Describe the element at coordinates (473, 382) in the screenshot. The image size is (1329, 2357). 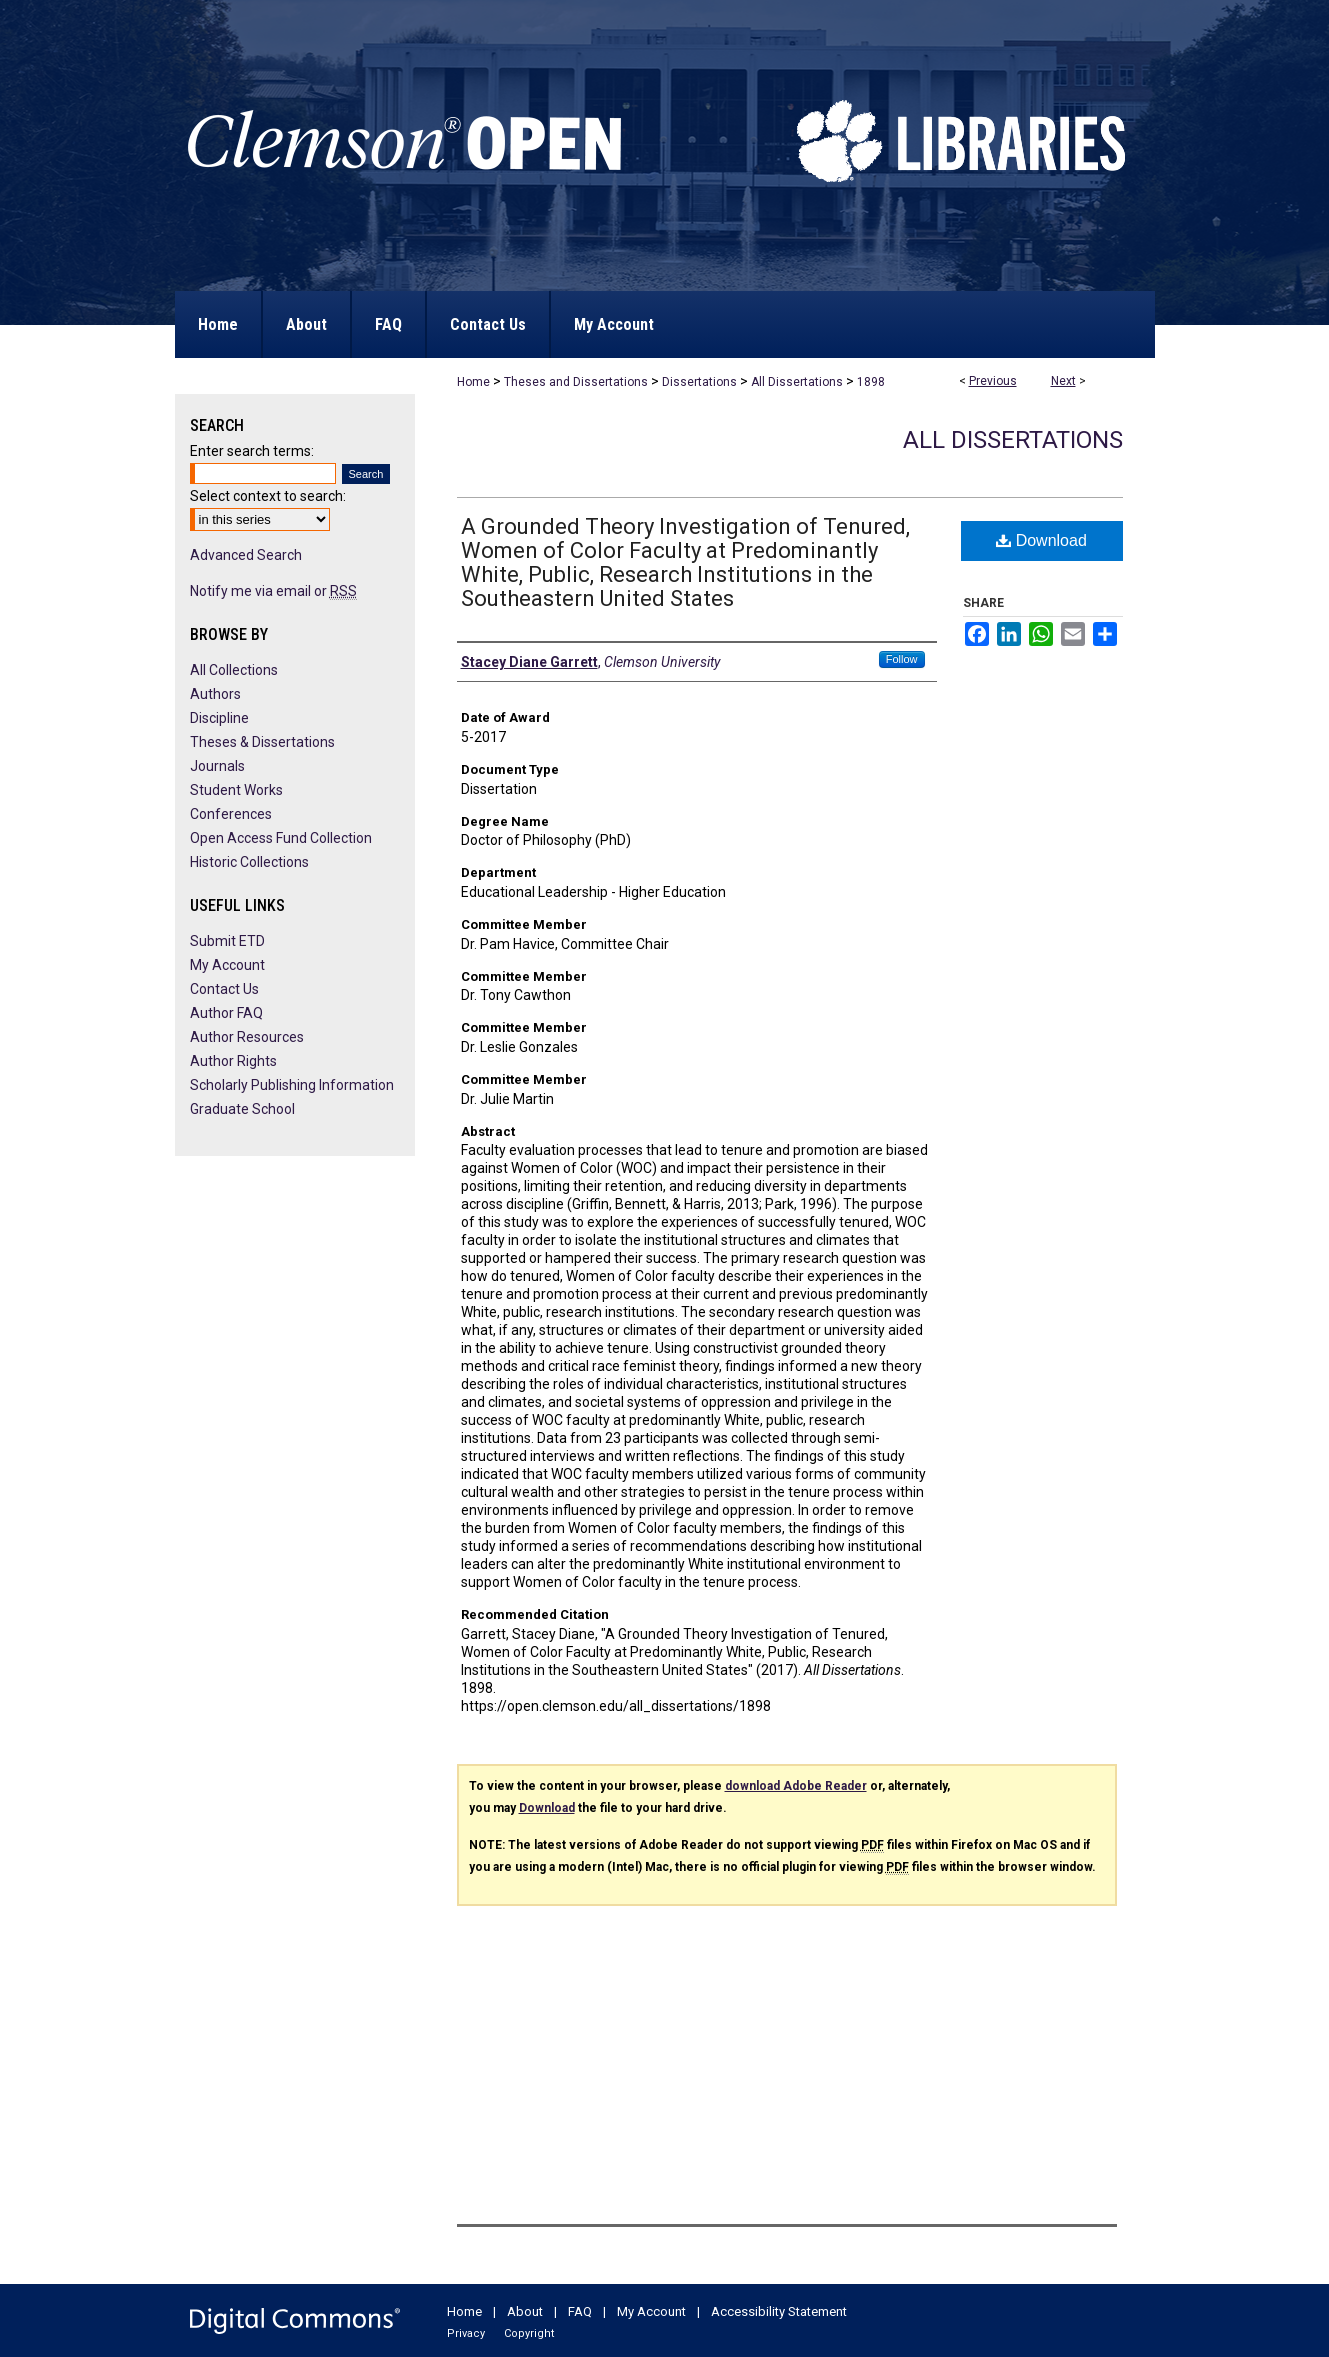
I see `Home` at that location.